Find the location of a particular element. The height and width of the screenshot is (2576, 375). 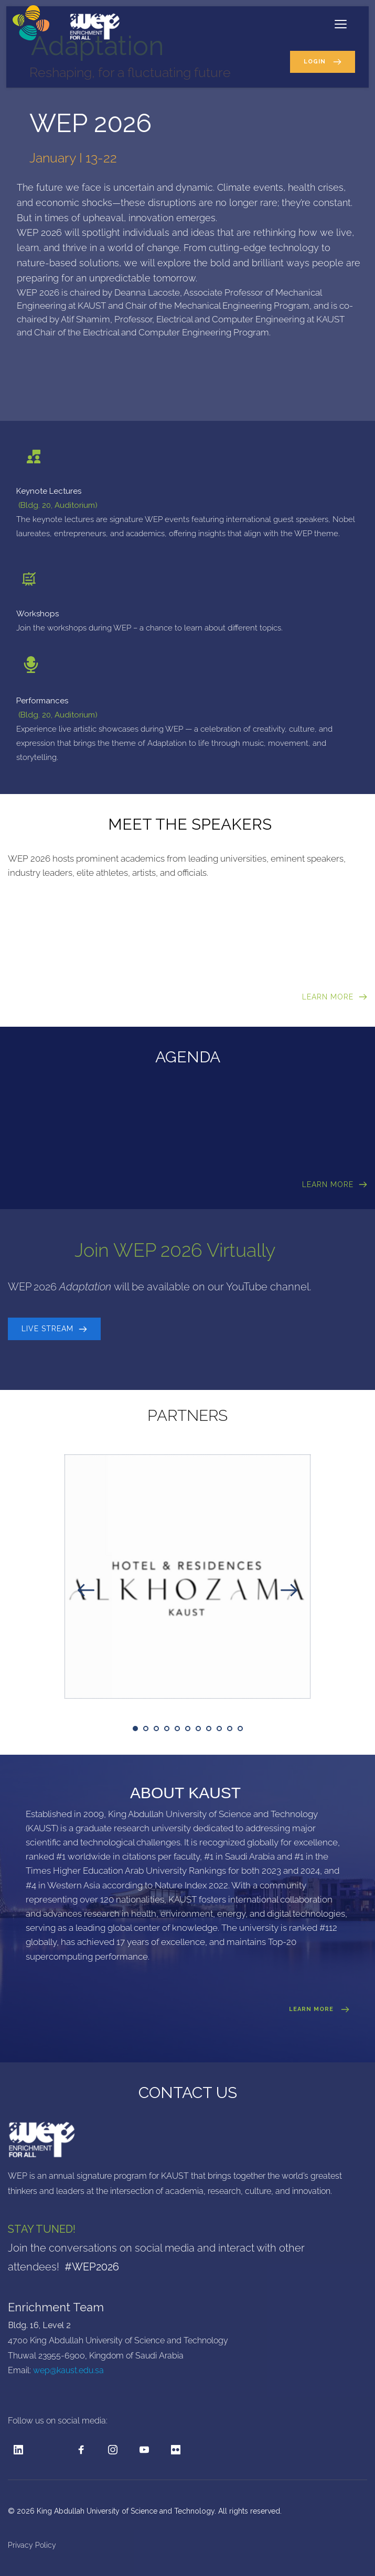

9 [tab] is located at coordinates (219, 1728).